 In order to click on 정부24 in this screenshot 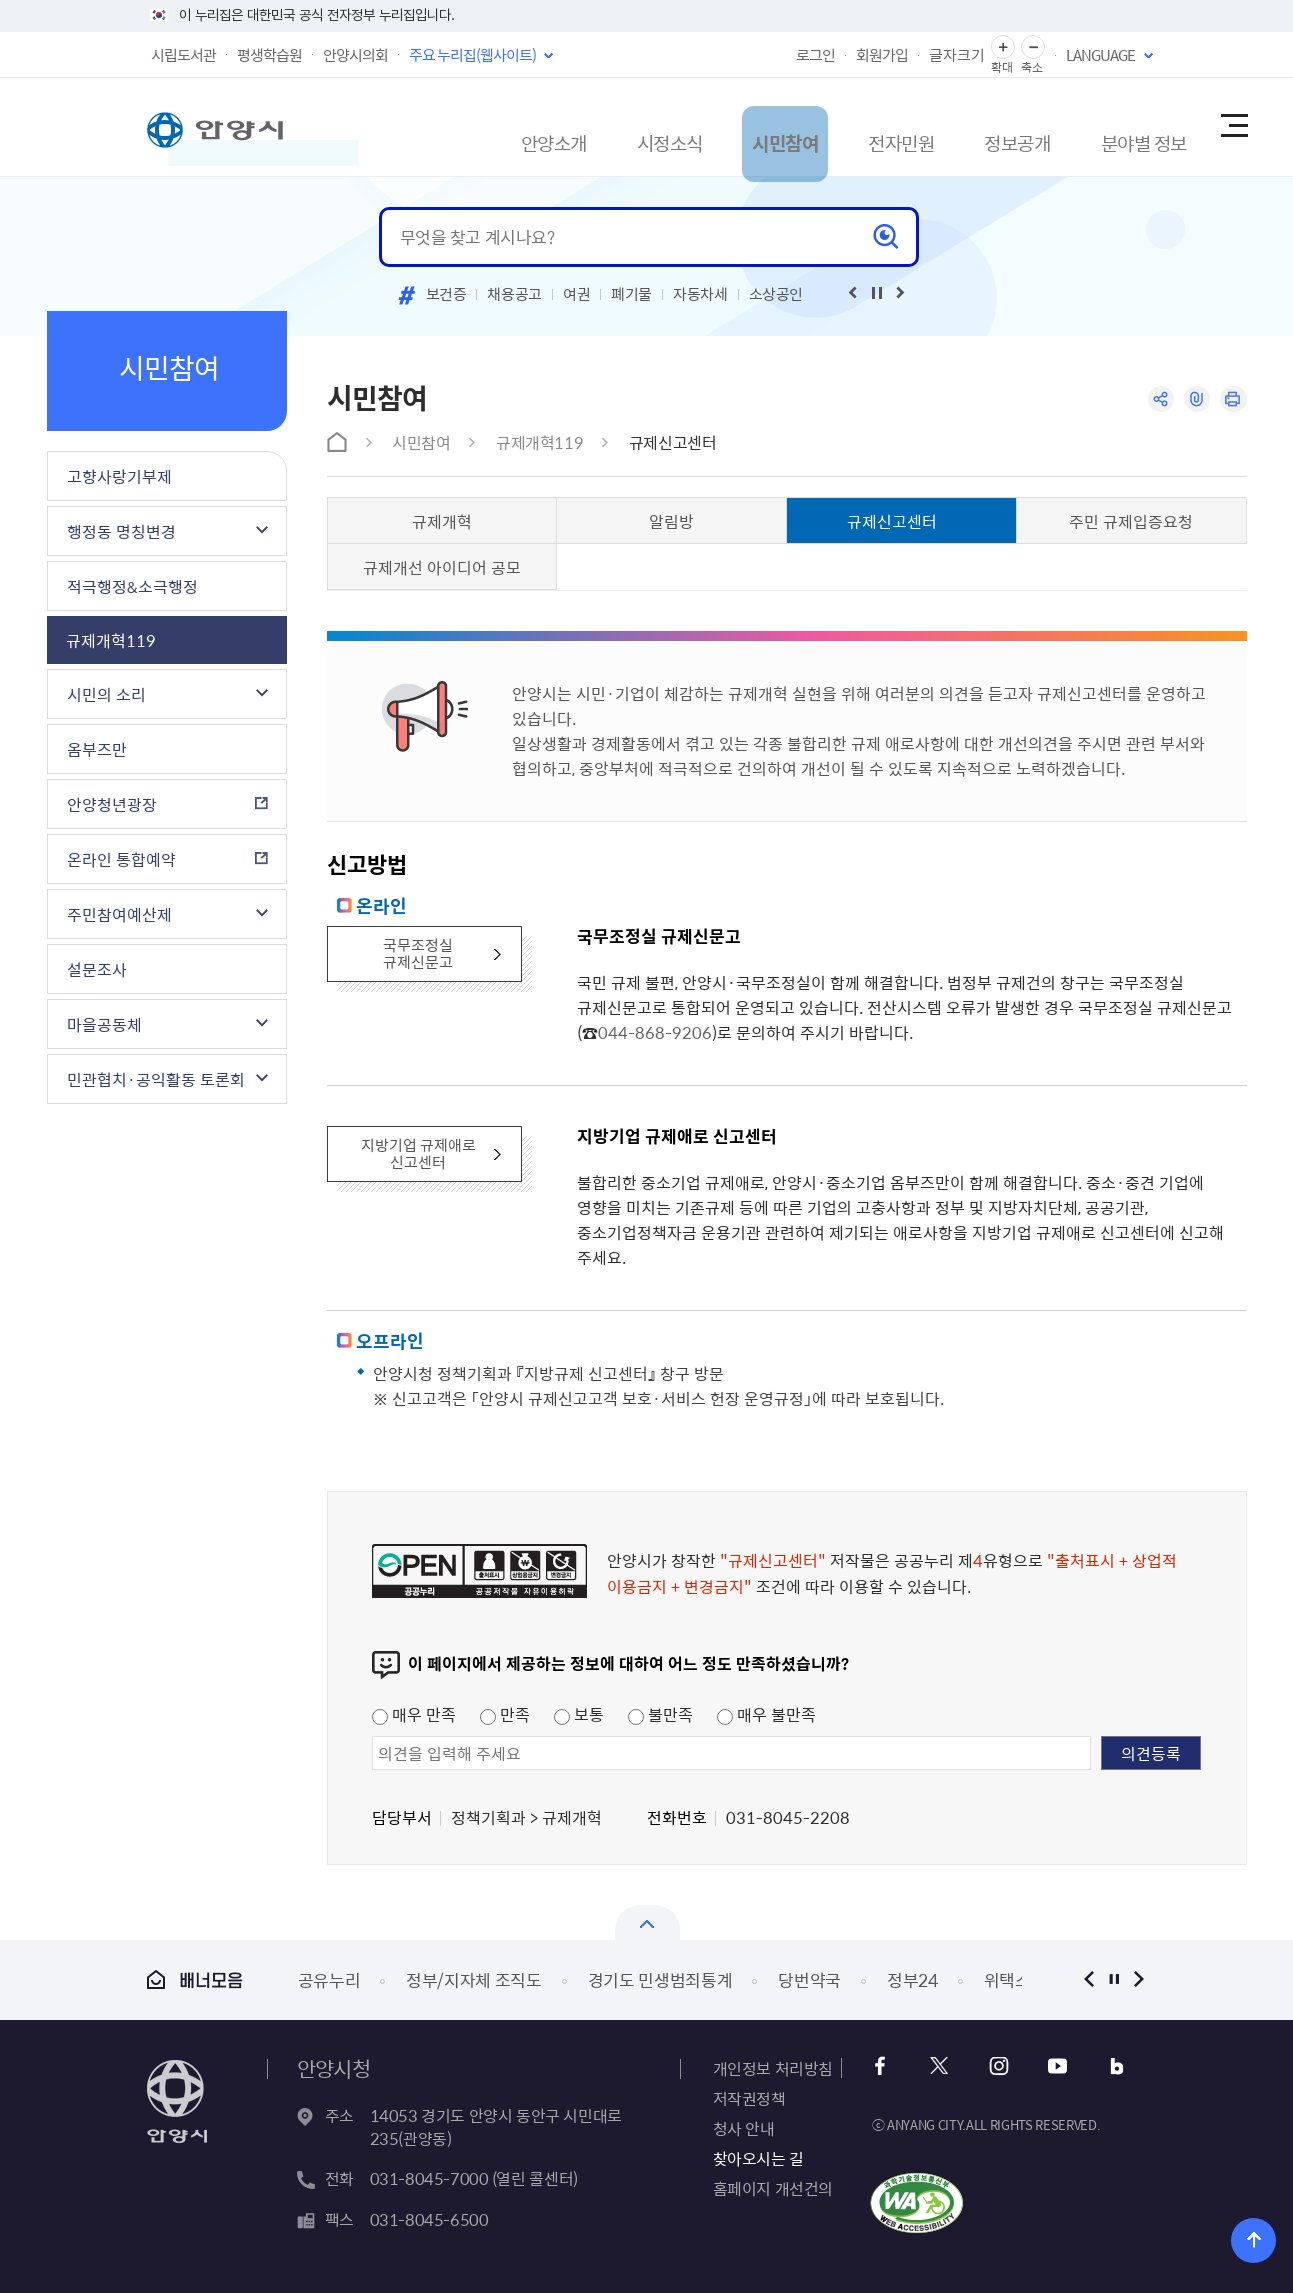, I will do `click(912, 1979)`.